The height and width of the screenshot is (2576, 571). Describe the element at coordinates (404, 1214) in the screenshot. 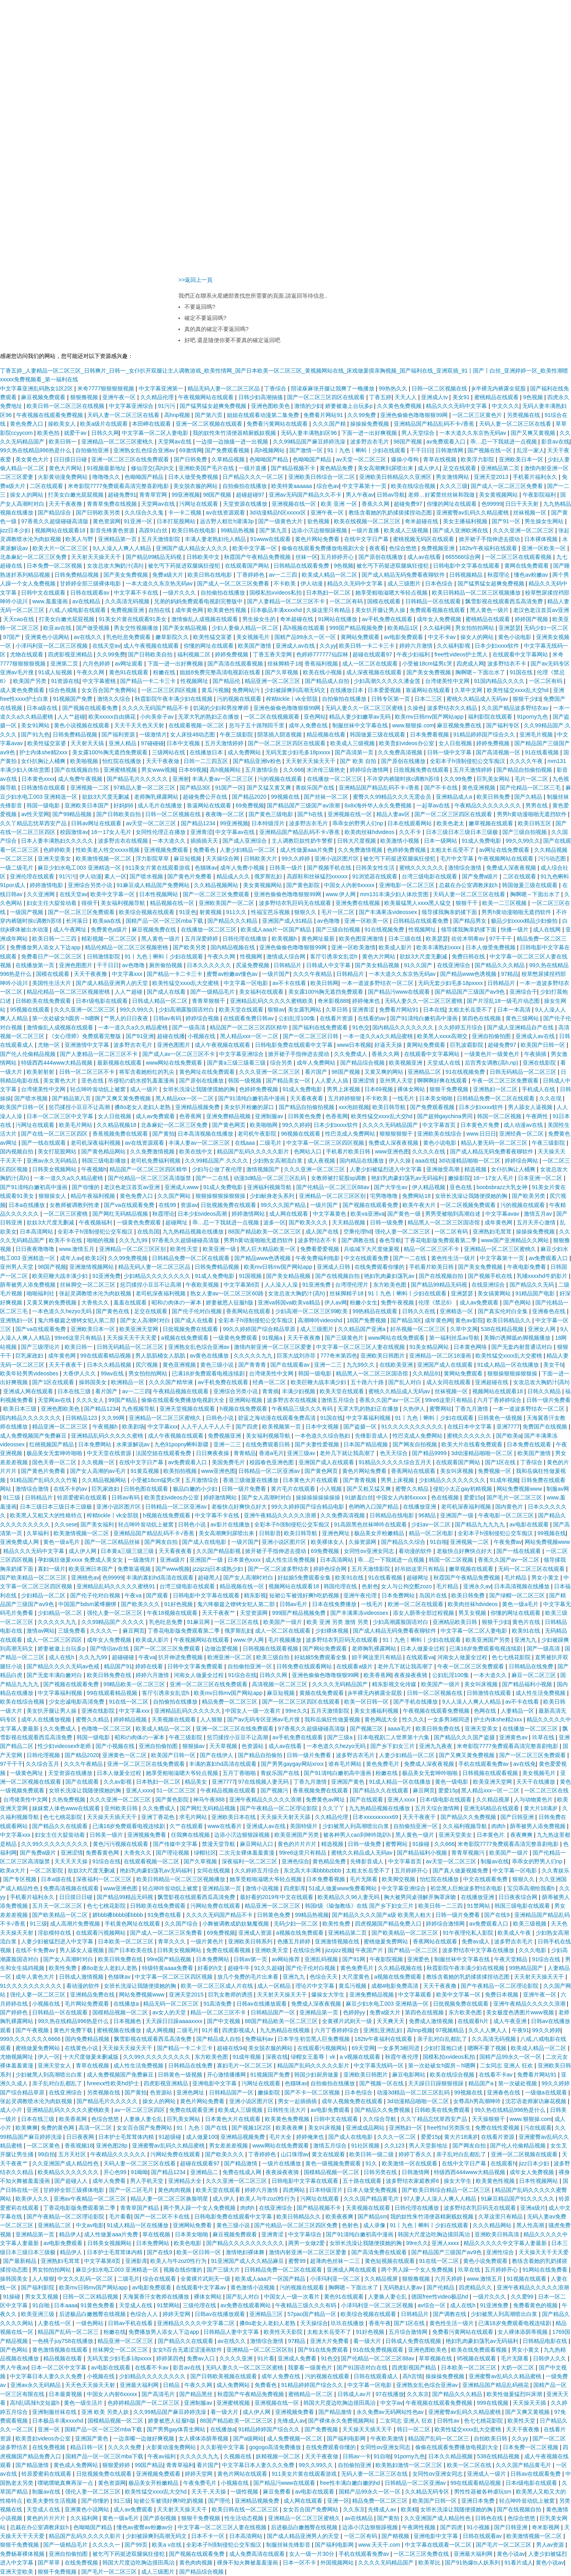

I see `国产黄色一级` at that location.